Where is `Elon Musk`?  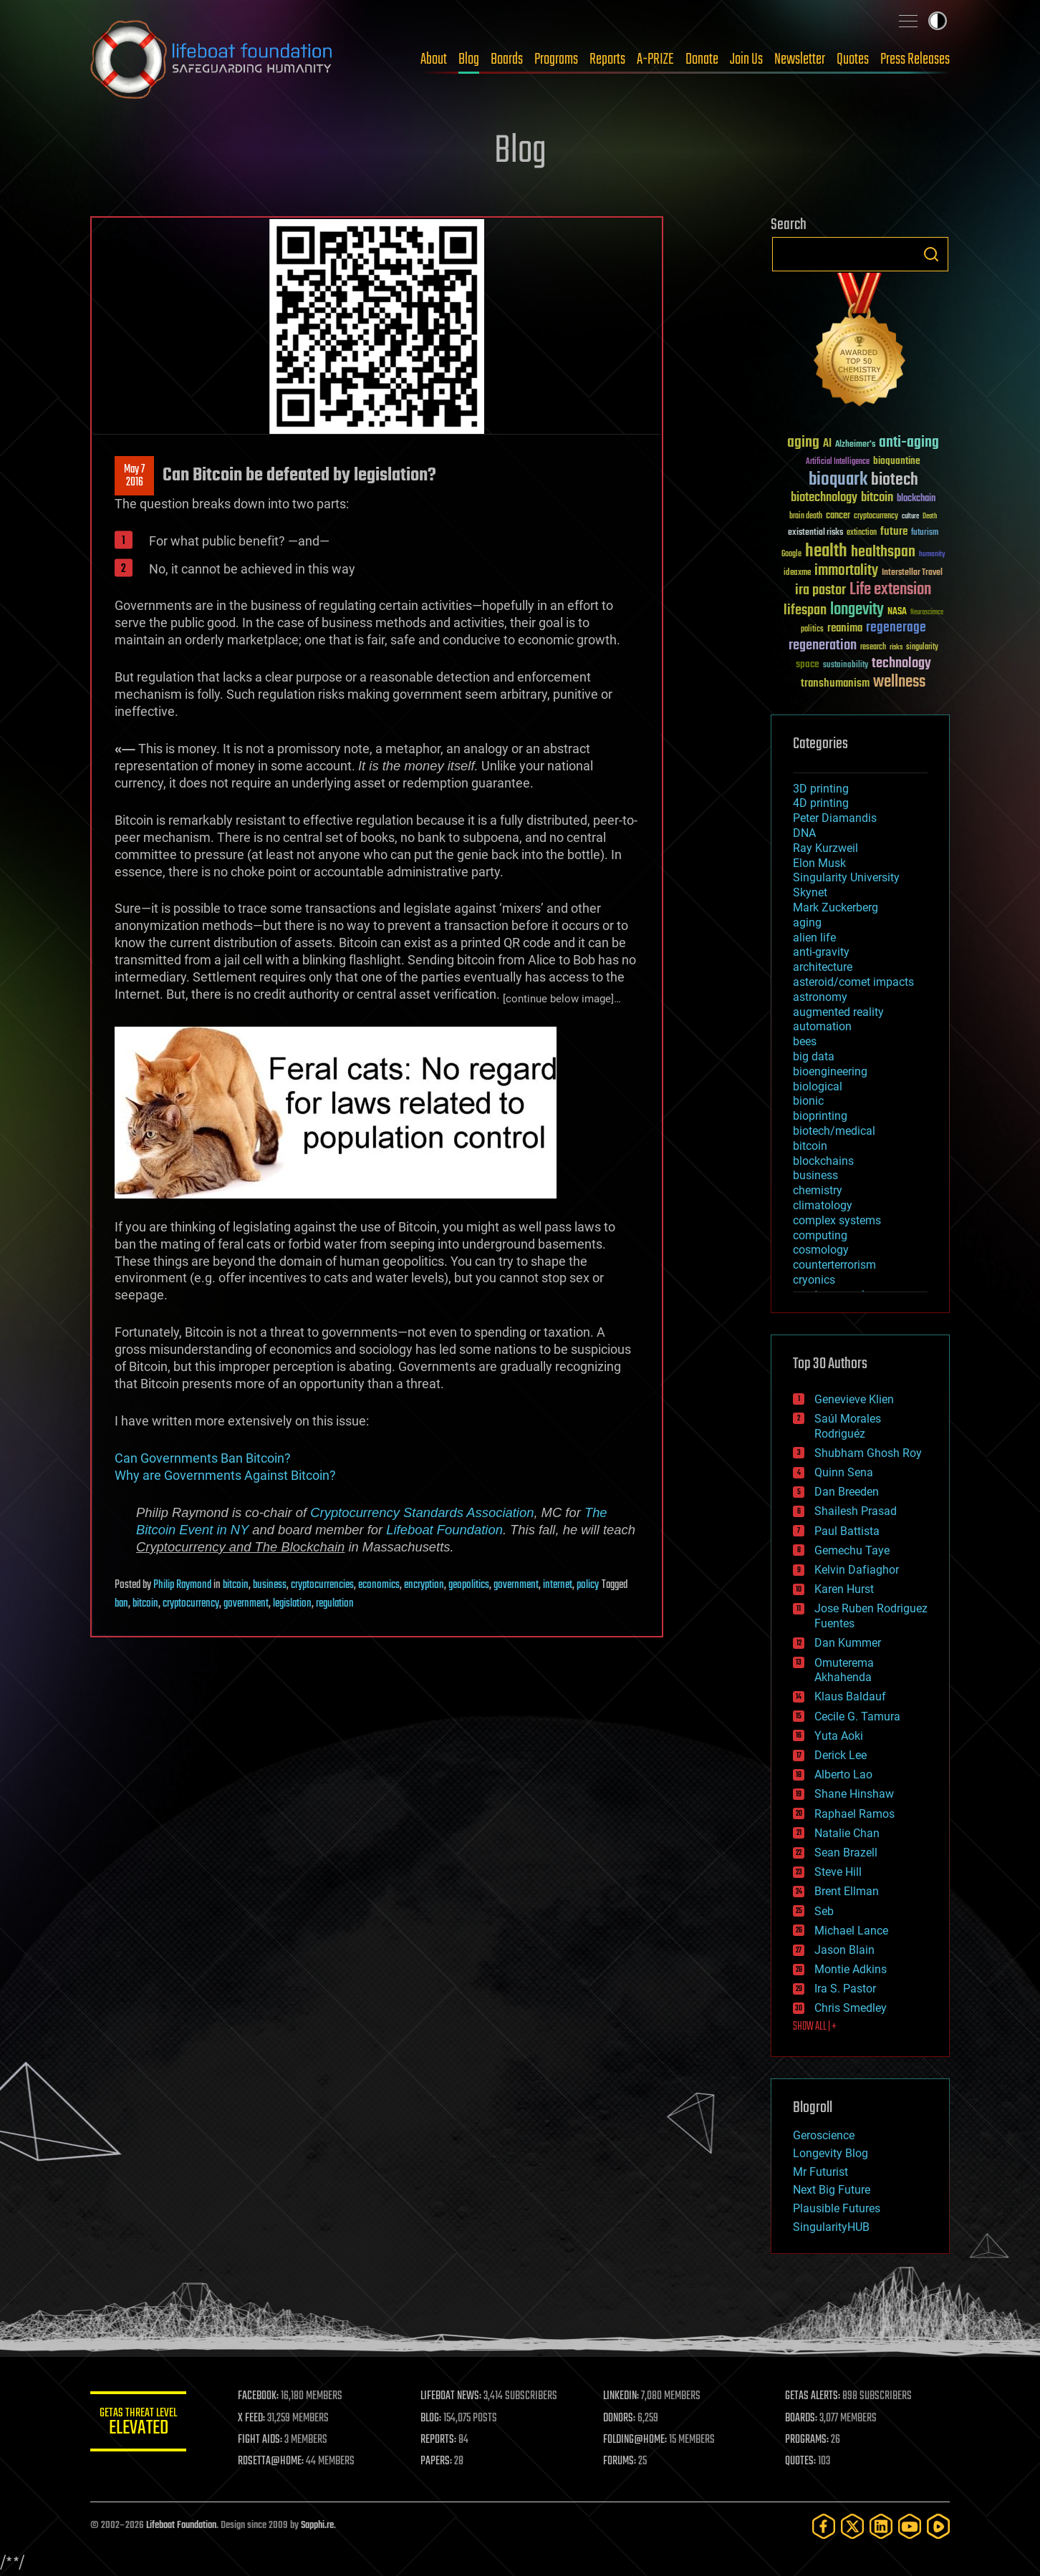
Elon Musk is located at coordinates (819, 863).